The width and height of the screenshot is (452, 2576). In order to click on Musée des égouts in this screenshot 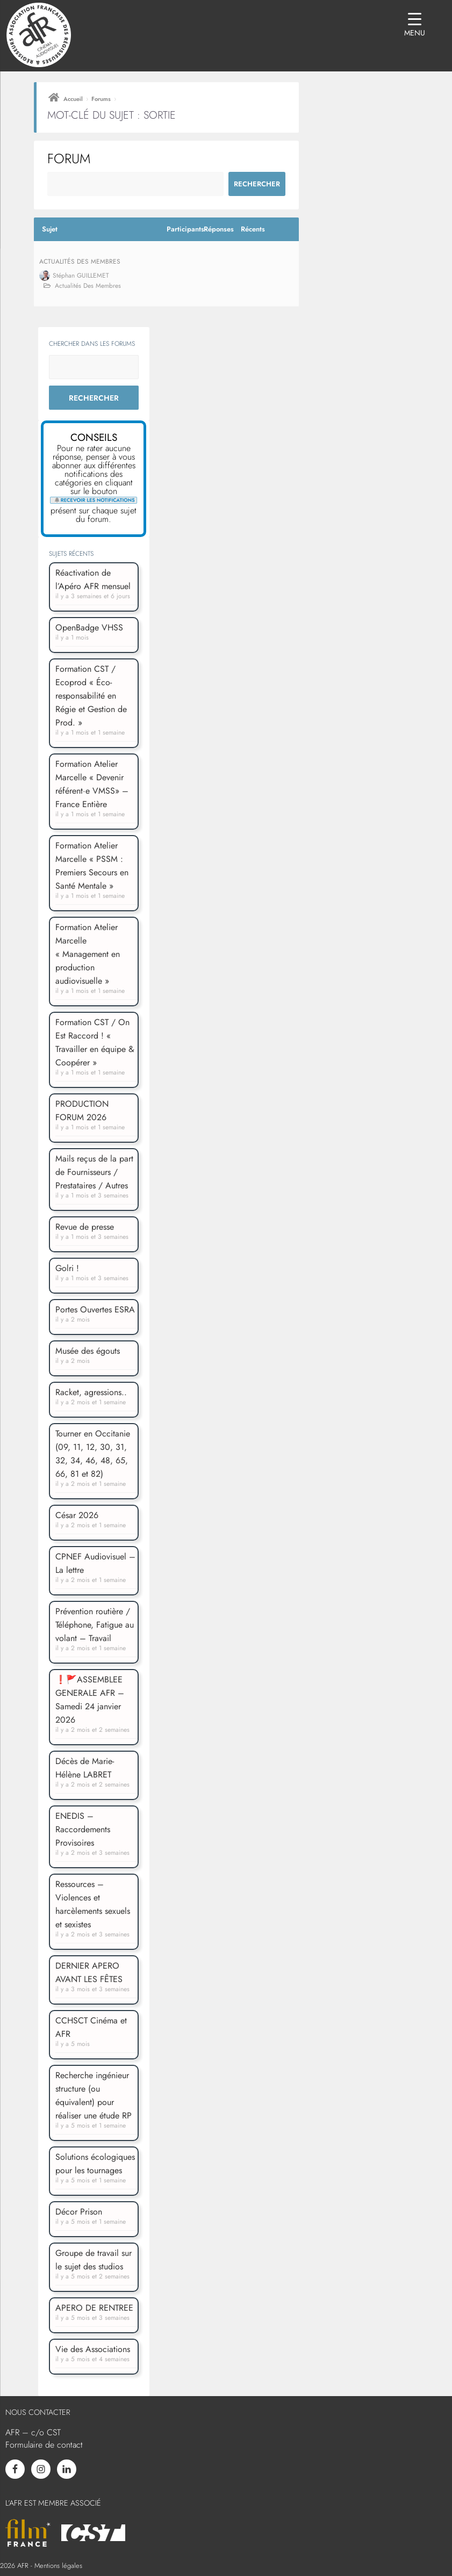, I will do `click(87, 1351)`.